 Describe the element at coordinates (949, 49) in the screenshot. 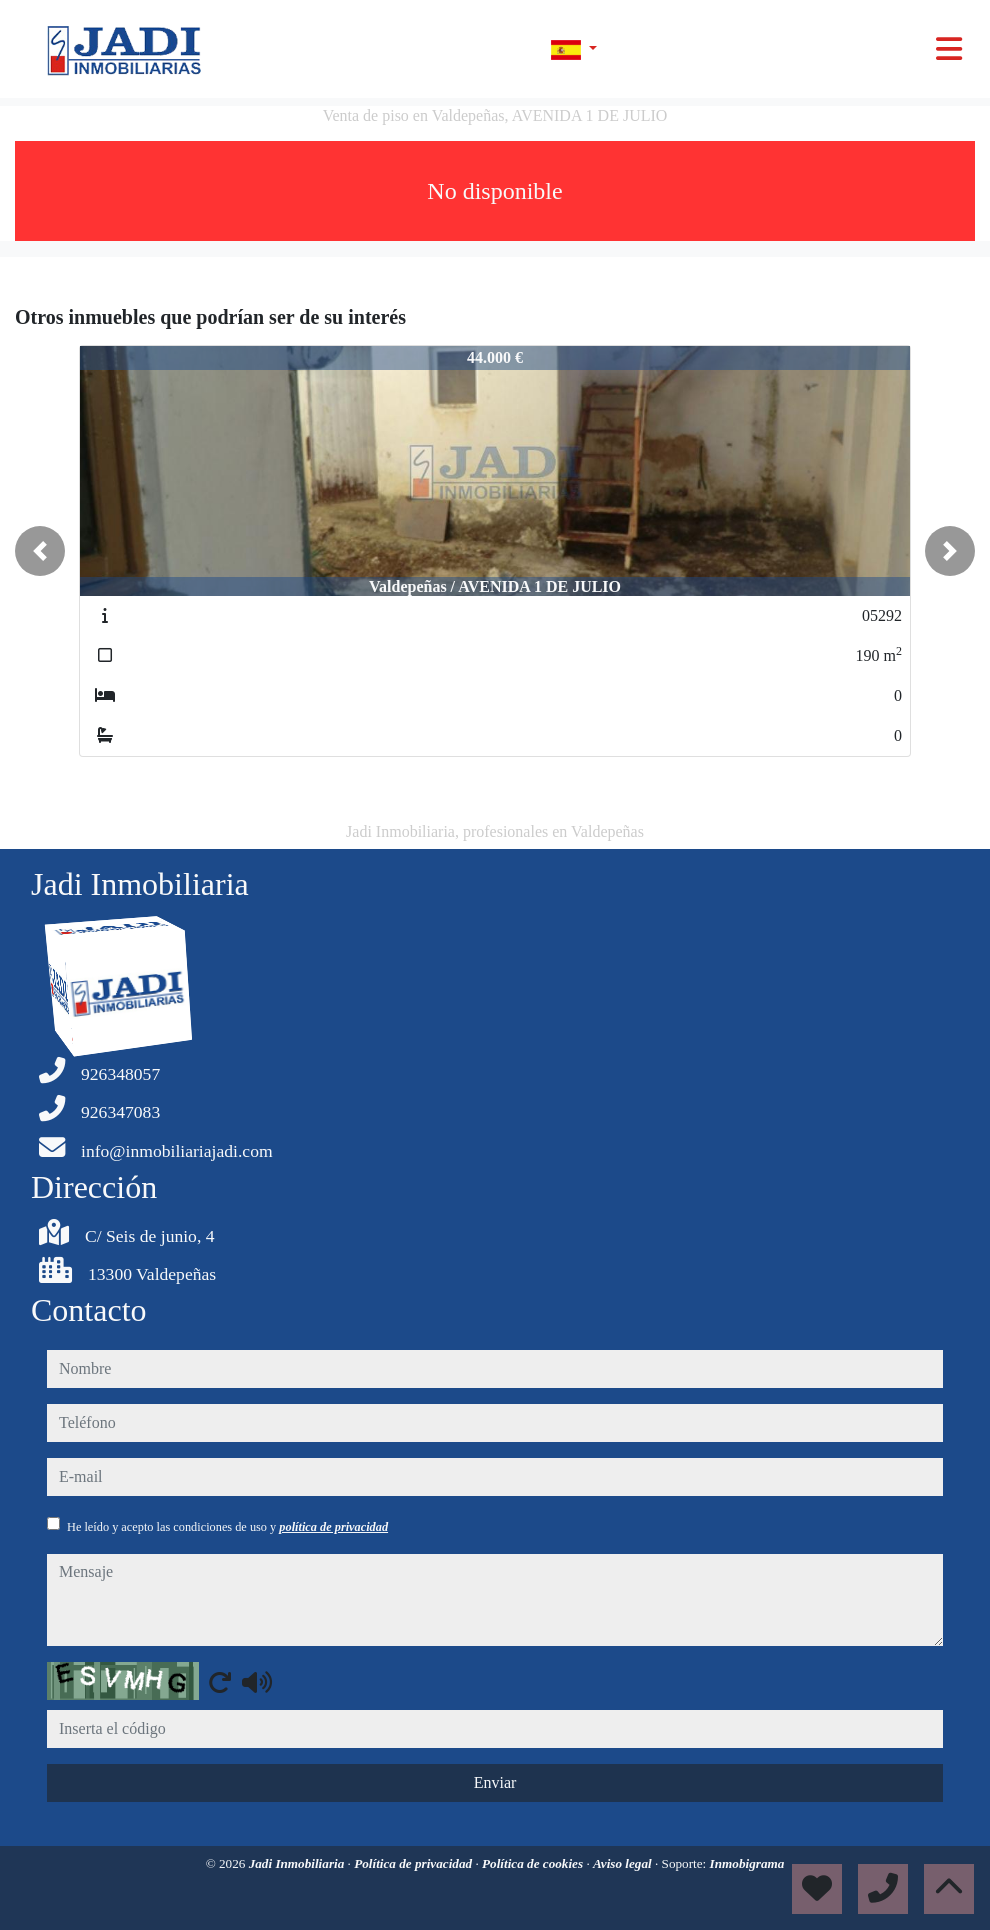

I see `[Toggle navigation]` at that location.